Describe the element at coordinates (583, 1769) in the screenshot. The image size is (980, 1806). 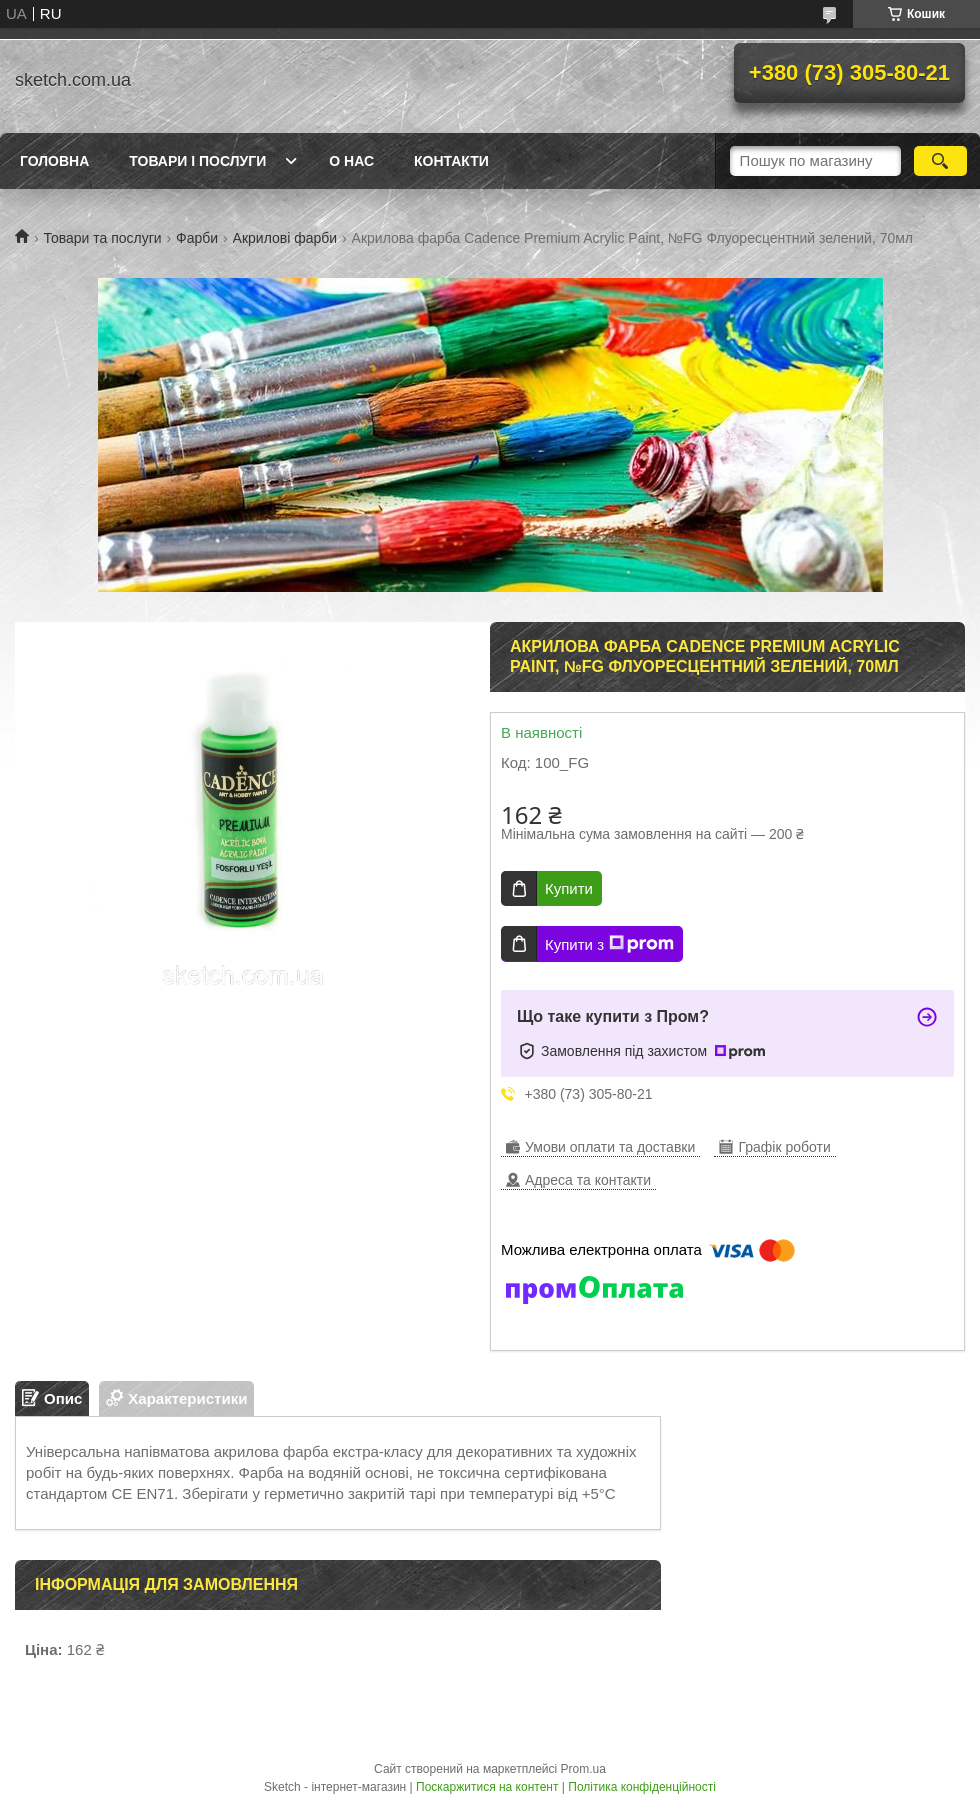
I see `Prom.ua` at that location.